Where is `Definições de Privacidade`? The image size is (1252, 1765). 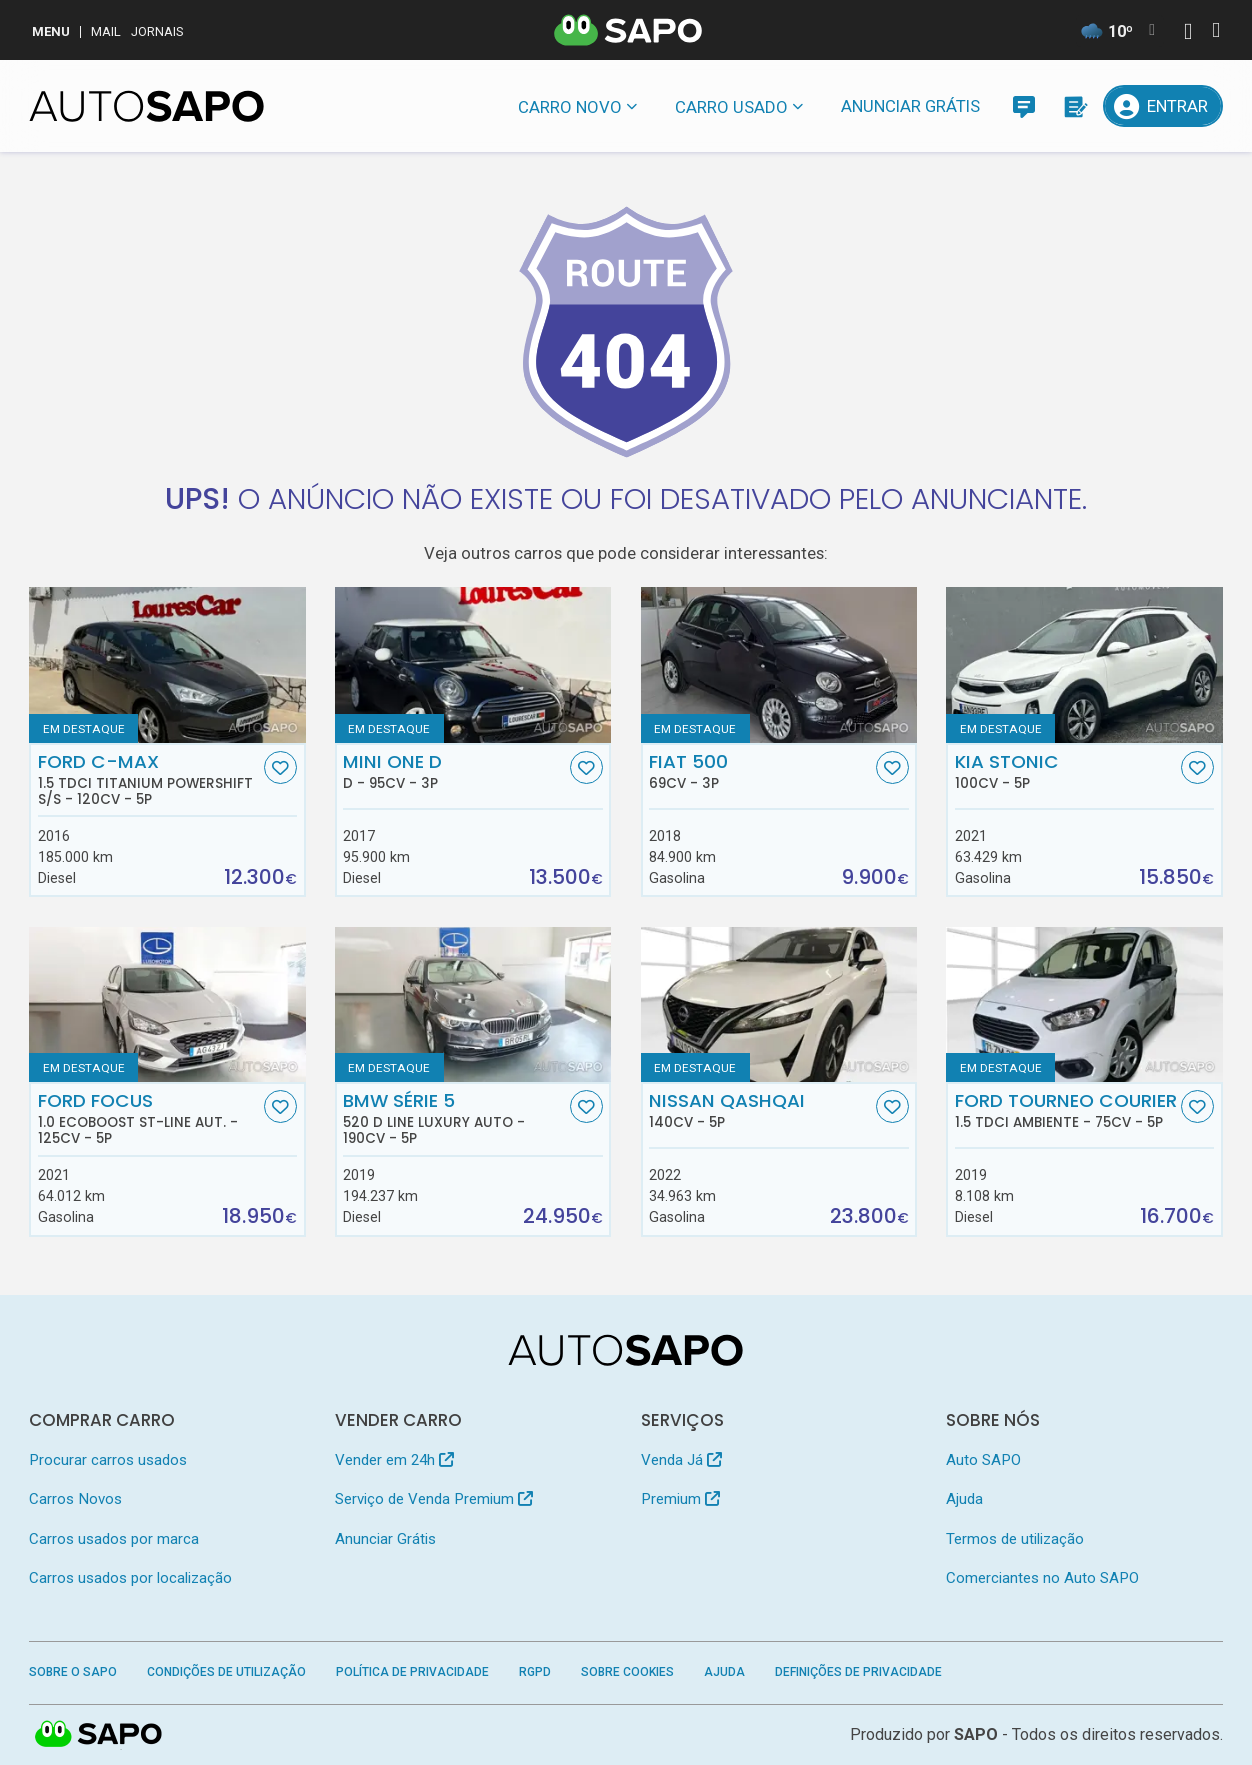
Definições de Privacidade is located at coordinates (858, 1672).